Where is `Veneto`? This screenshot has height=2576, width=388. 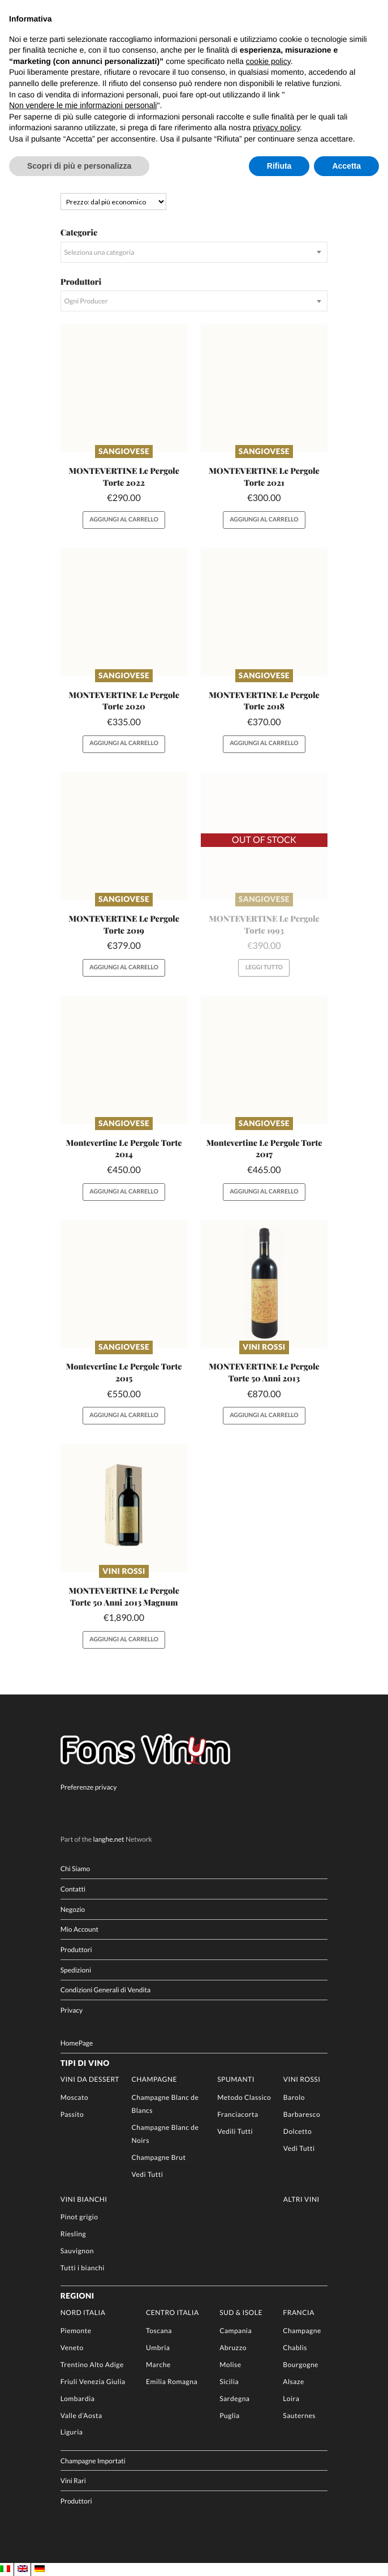 Veneto is located at coordinates (72, 2347).